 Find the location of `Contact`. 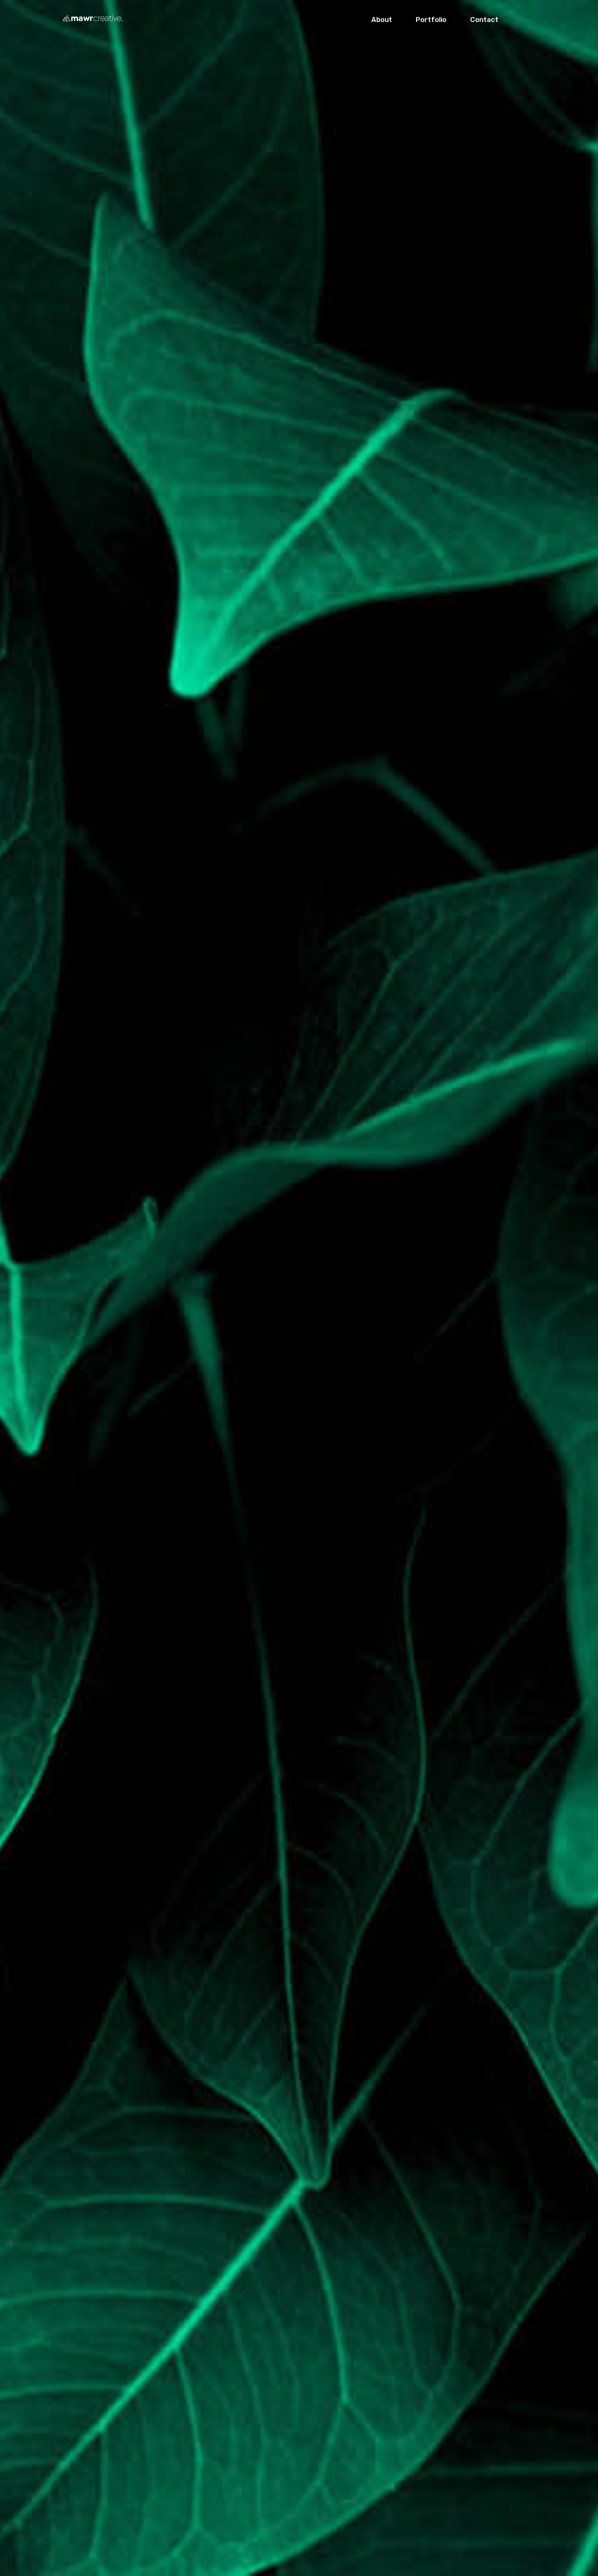

Contact is located at coordinates (484, 19).